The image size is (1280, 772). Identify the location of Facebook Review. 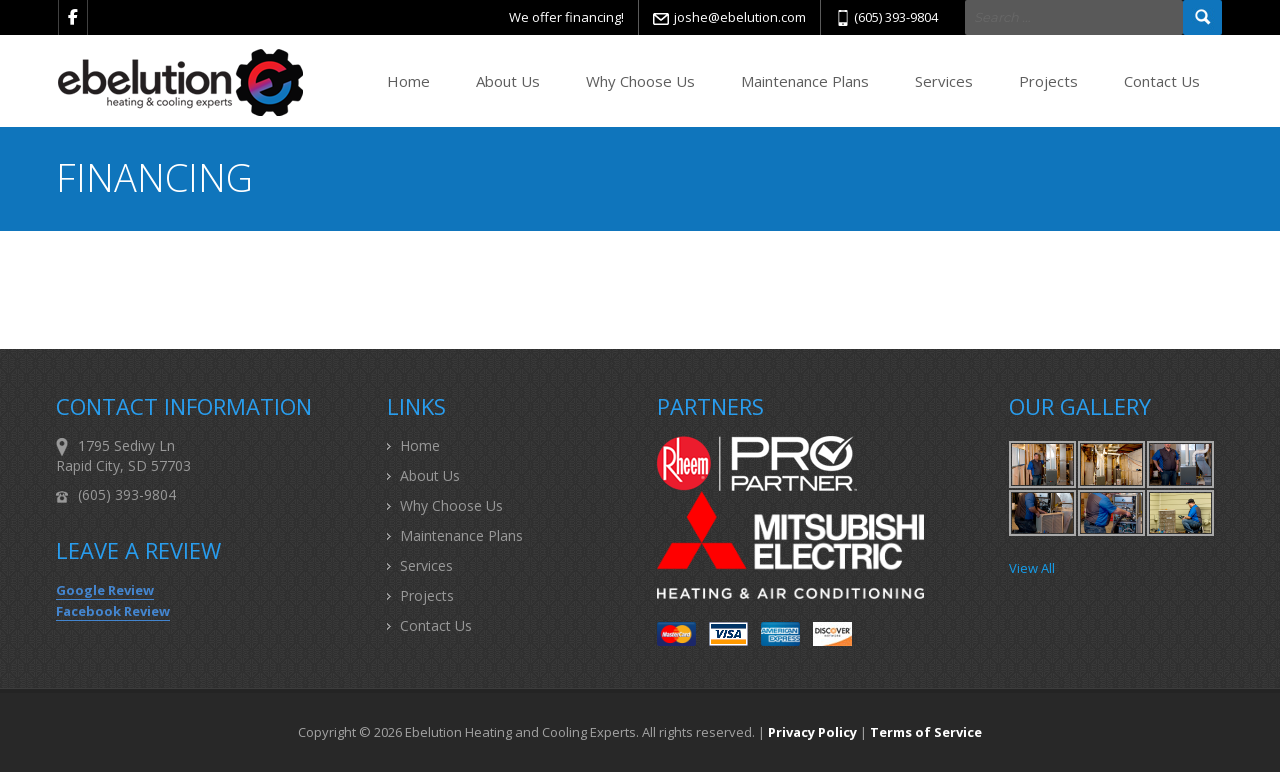
(113, 611).